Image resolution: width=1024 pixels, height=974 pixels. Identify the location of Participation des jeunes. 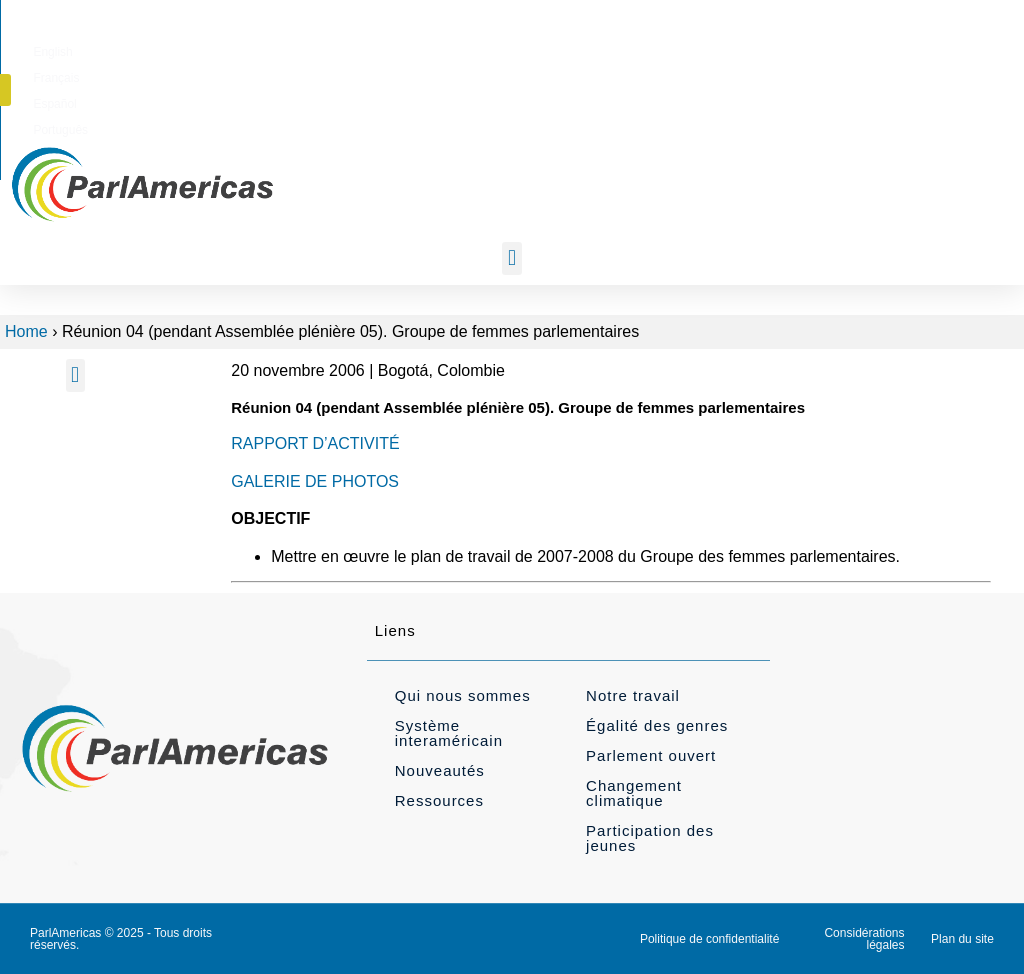
(650, 838).